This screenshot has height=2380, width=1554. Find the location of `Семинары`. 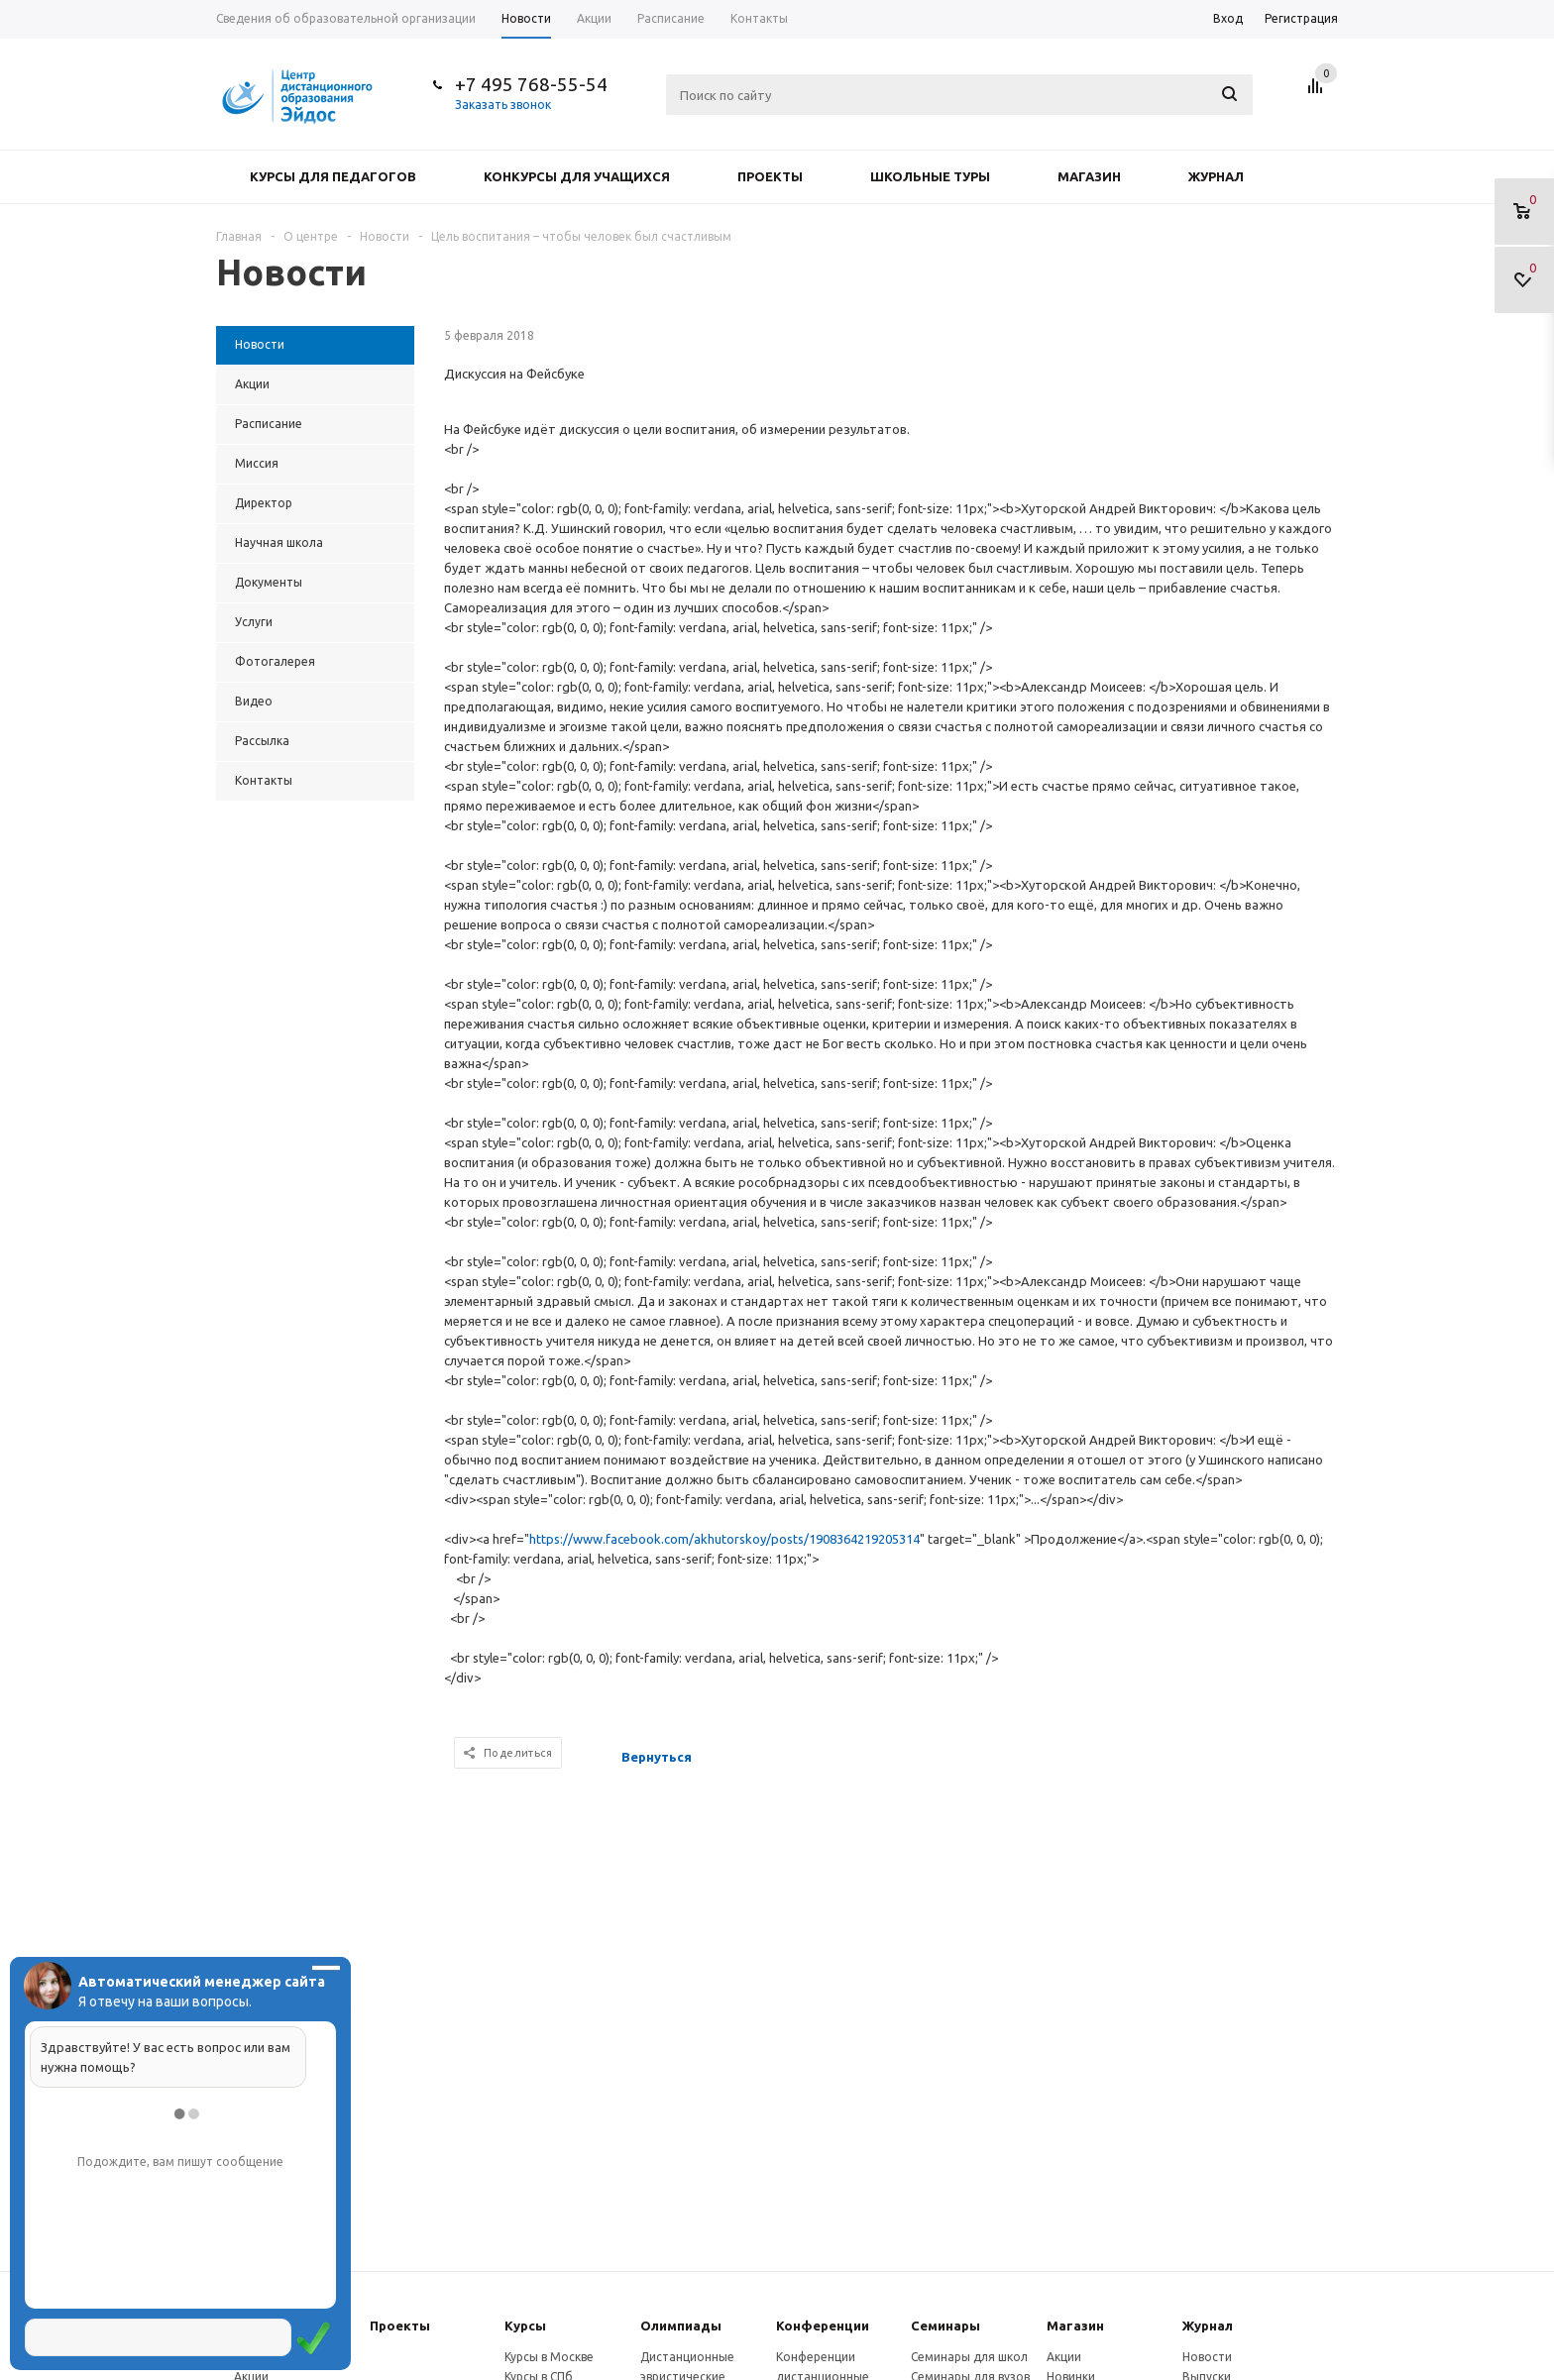

Семинары is located at coordinates (945, 2325).